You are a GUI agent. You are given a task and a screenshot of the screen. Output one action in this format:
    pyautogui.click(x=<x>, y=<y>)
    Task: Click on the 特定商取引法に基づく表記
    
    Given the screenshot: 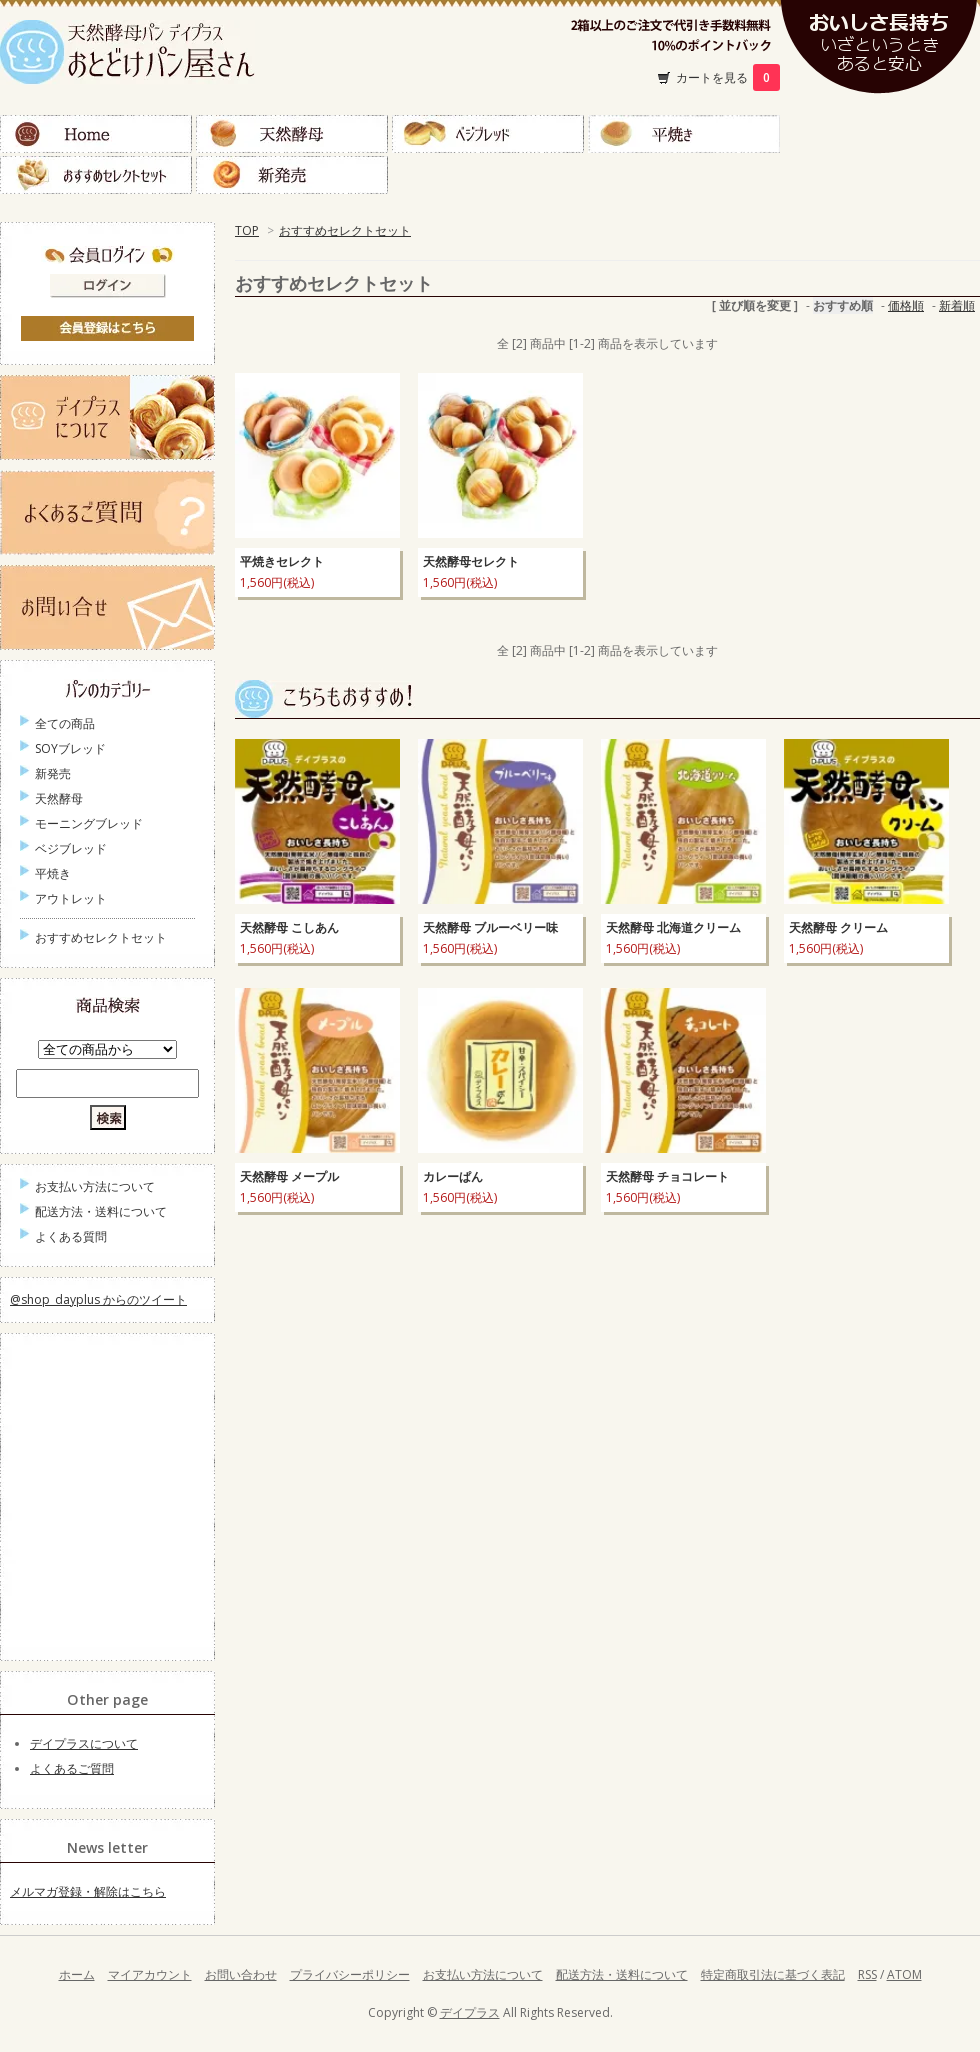 What is the action you would take?
    pyautogui.click(x=773, y=1974)
    